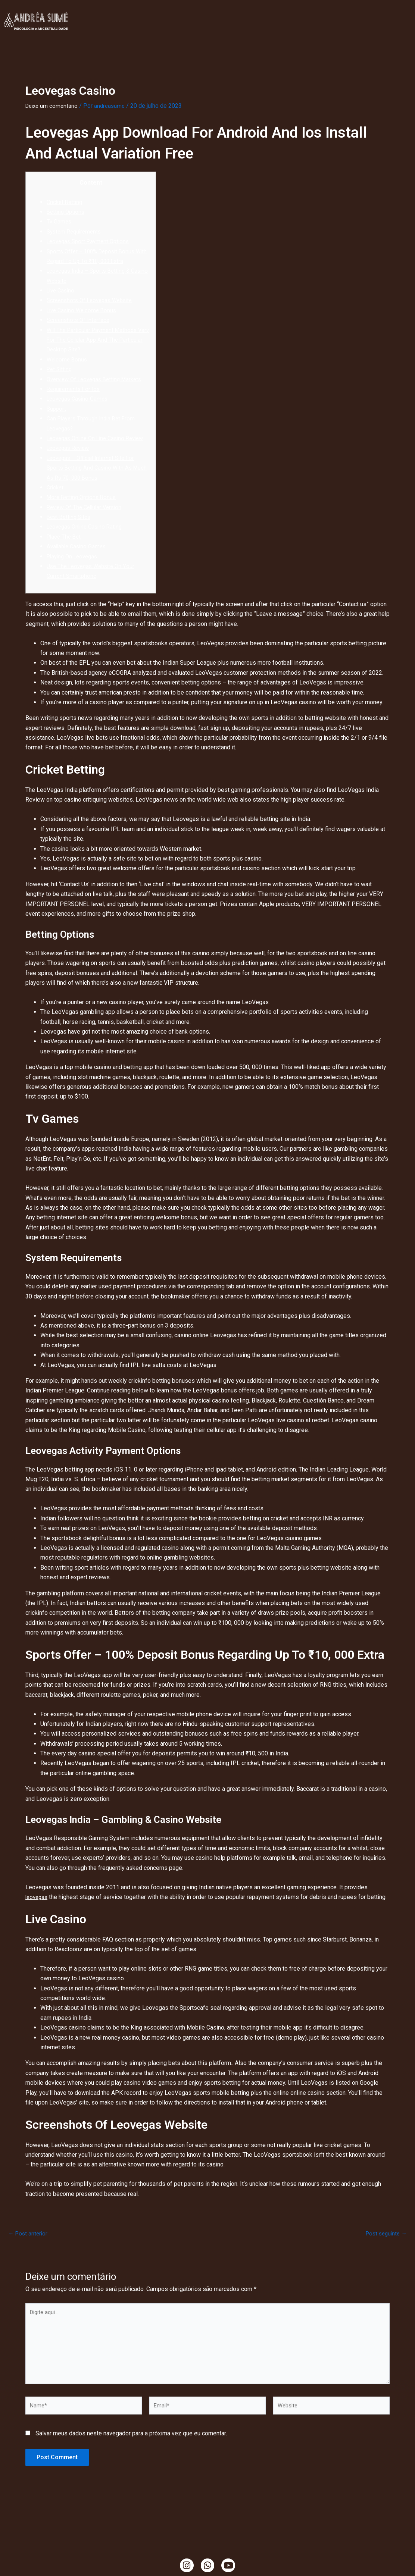 The height and width of the screenshot is (2576, 415). I want to click on Live Casino, so click(62, 290).